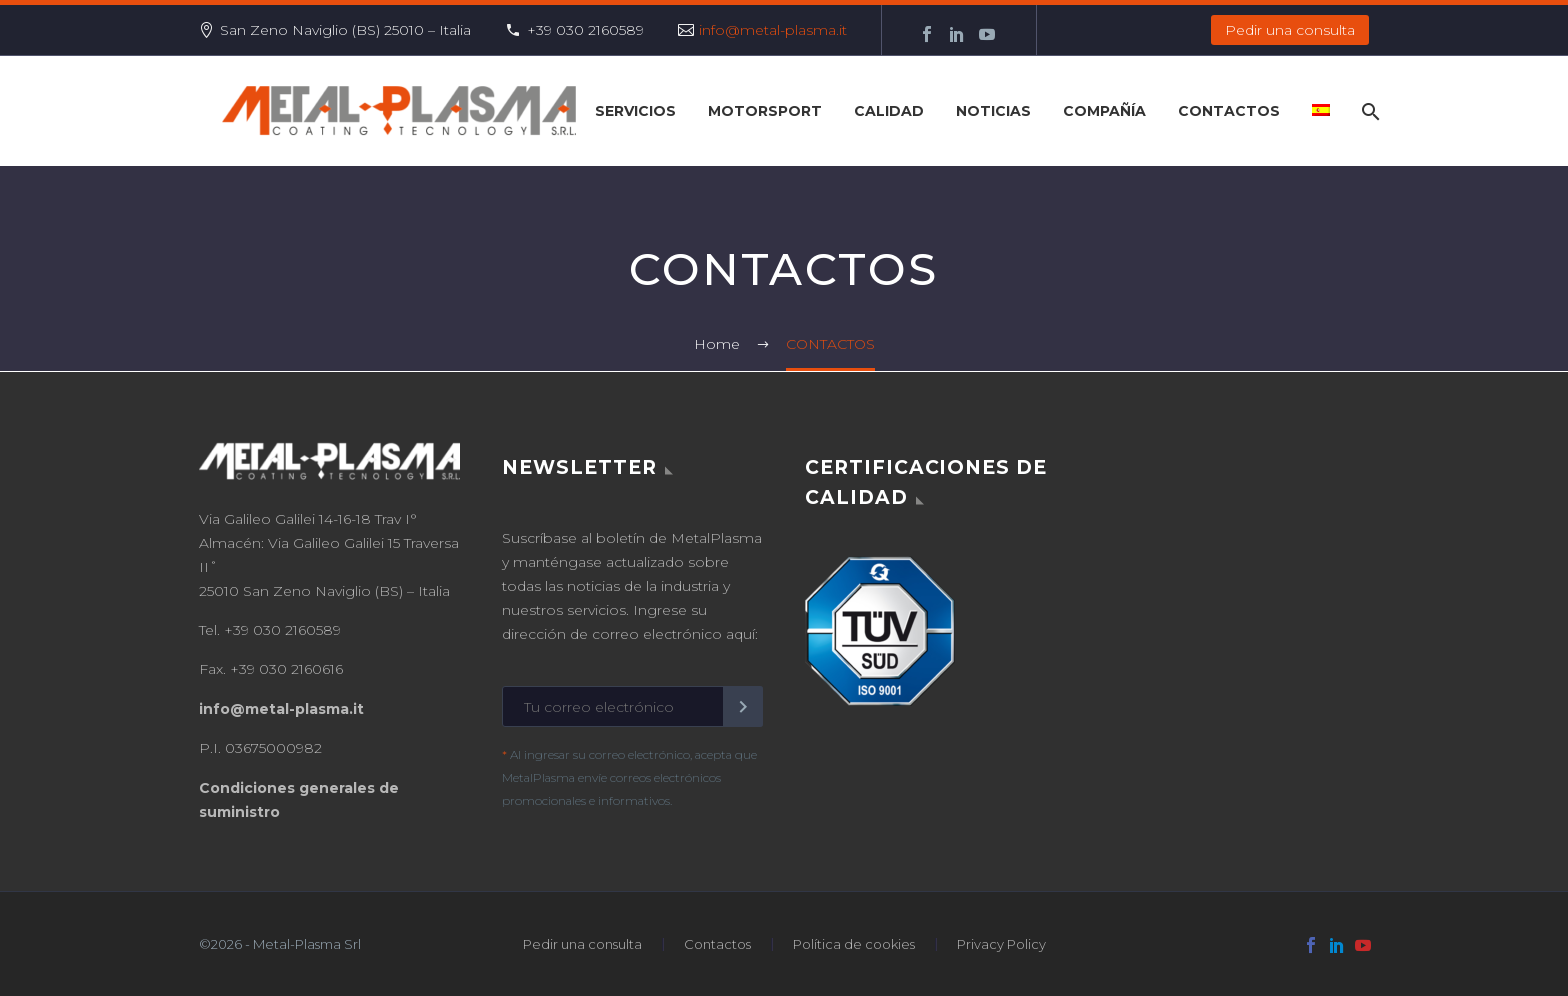 Image resolution: width=1568 pixels, height=996 pixels. Describe the element at coordinates (585, 30) in the screenshot. I see `+39 030 2160589` at that location.